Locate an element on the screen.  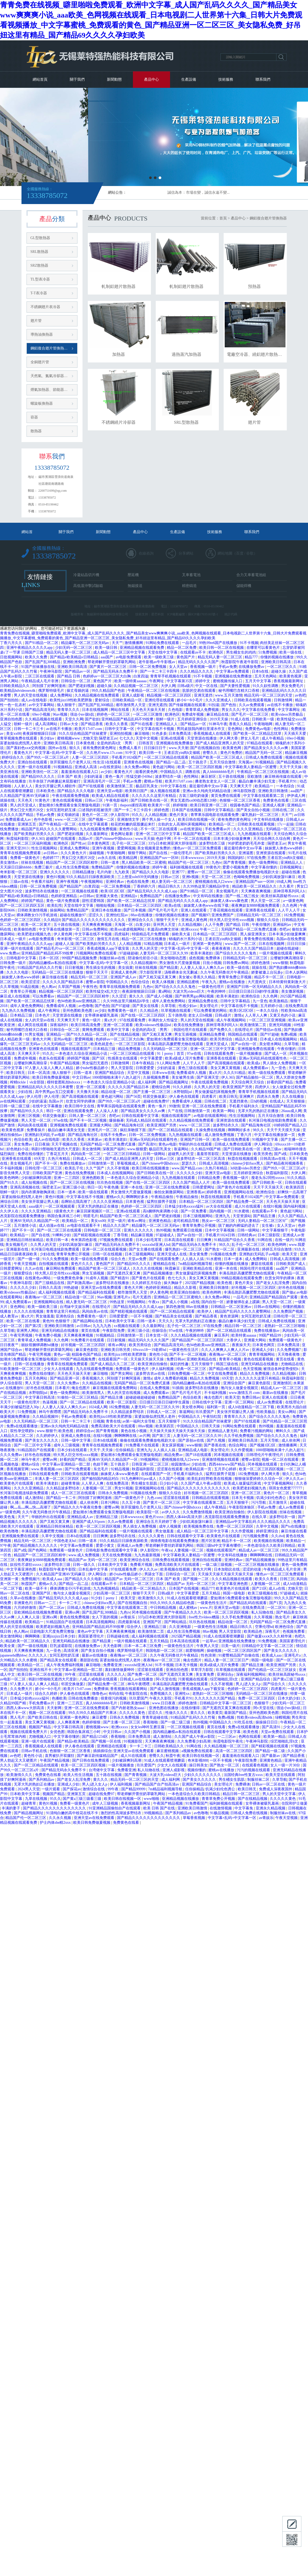
妺妺窝人体色www婷婷 is located at coordinates (284, 848).